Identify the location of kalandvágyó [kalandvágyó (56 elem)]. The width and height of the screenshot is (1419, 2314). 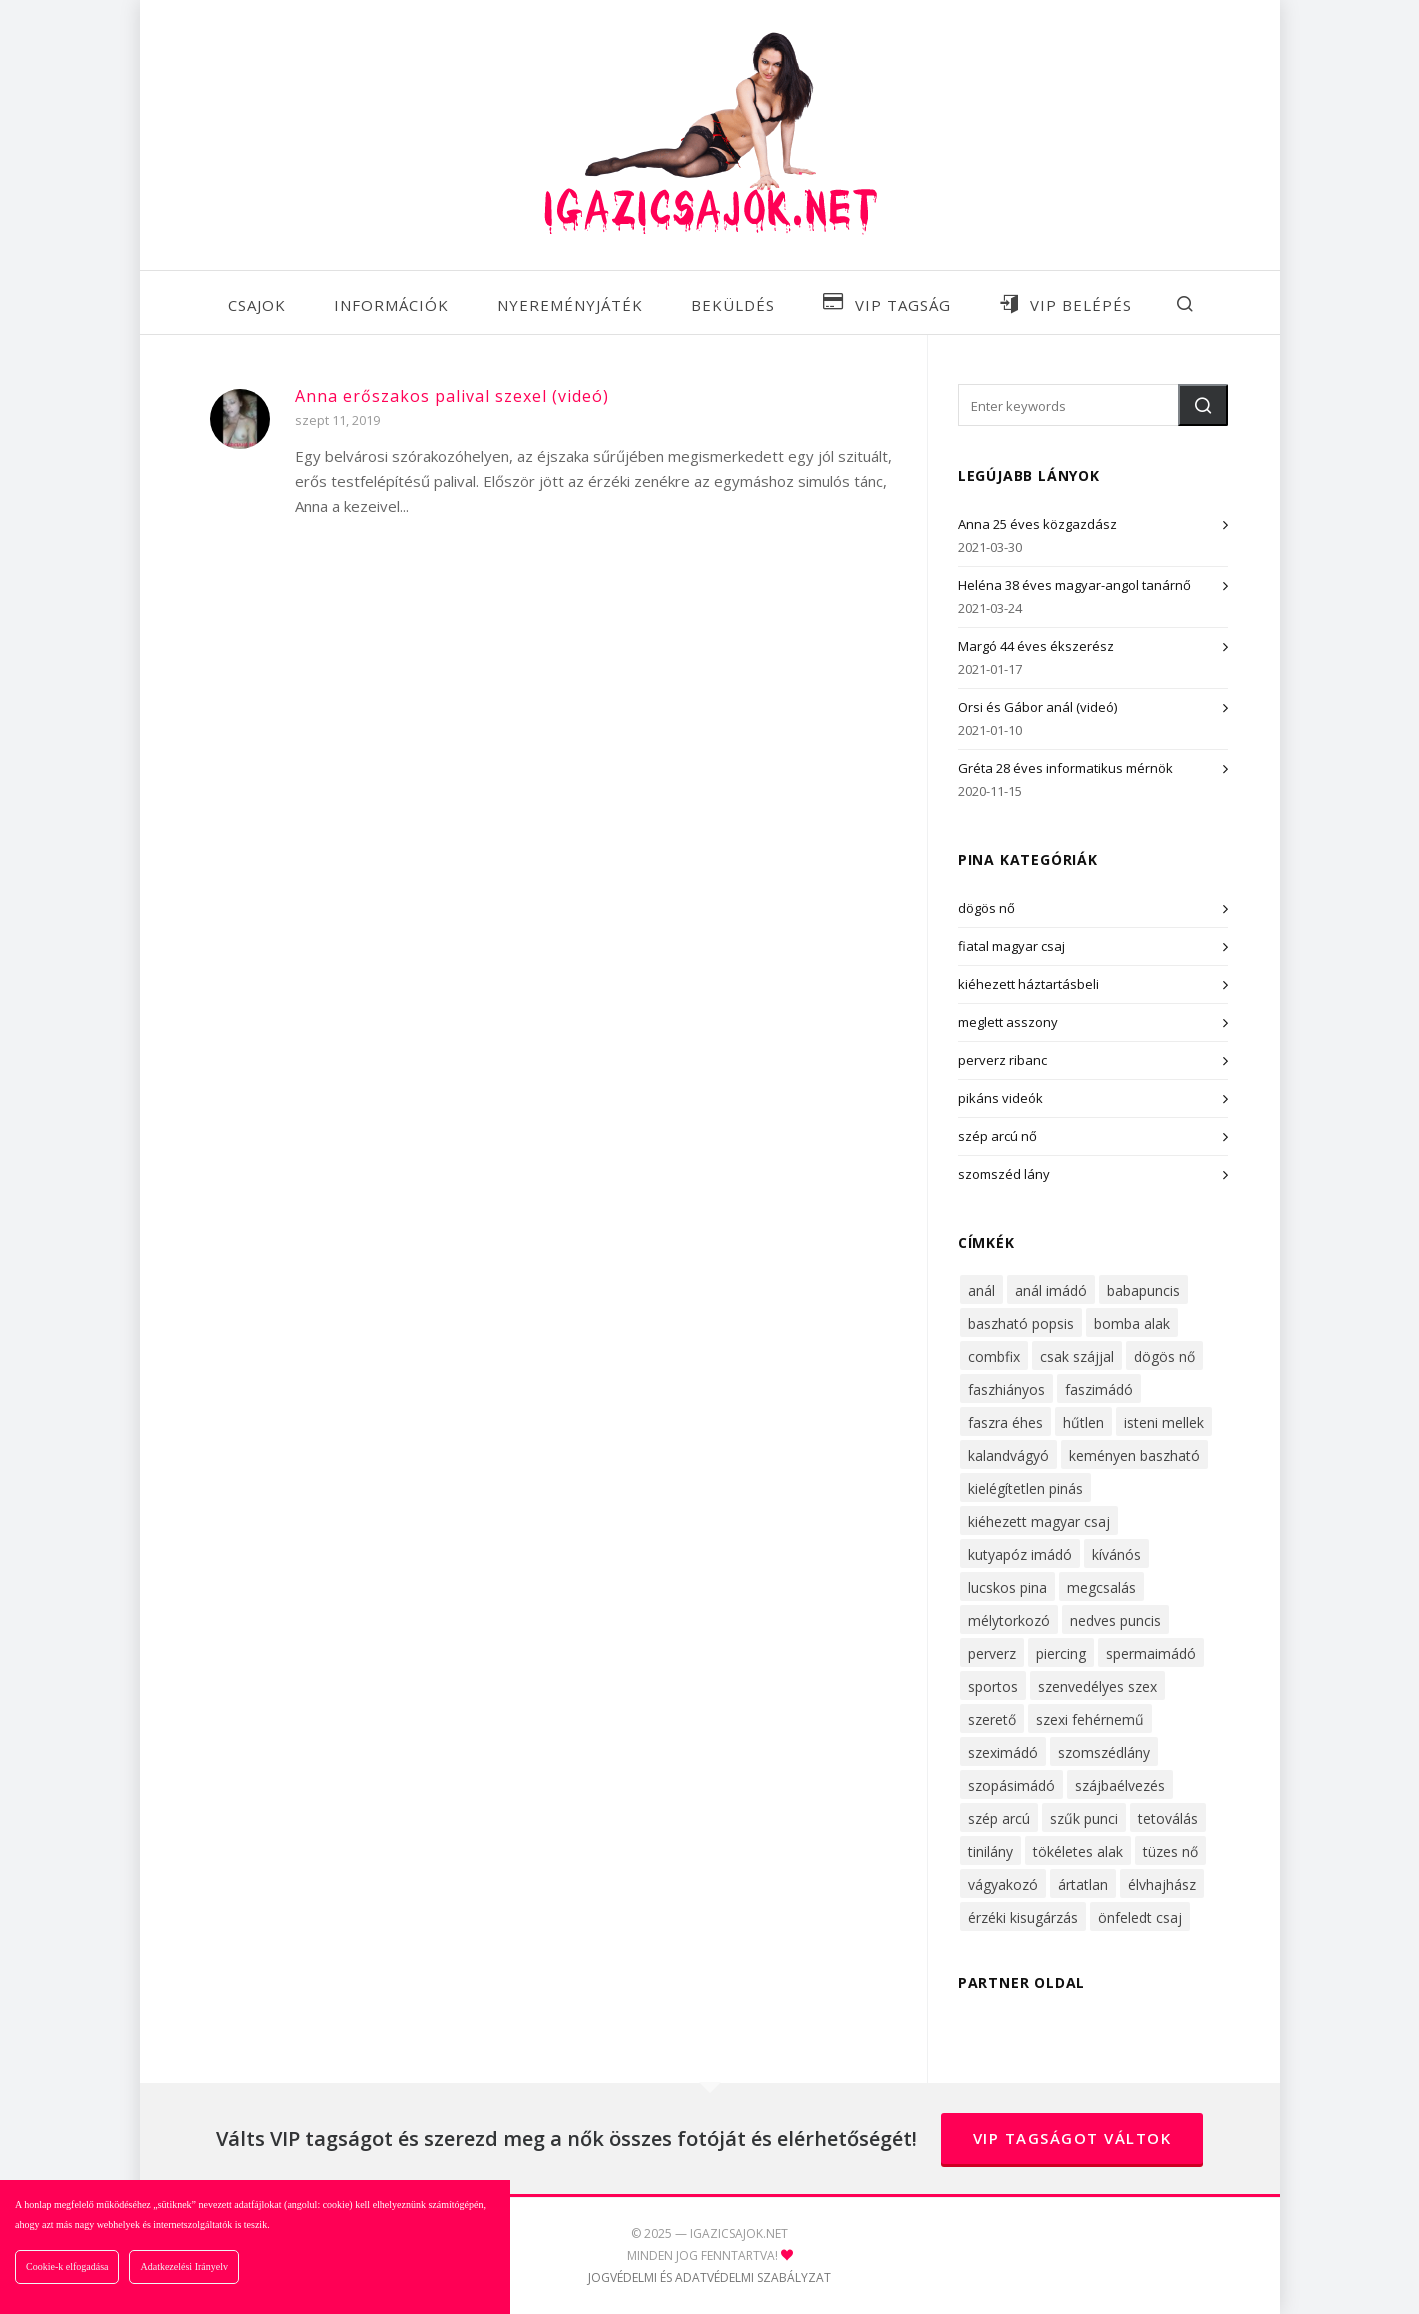
(1008, 1455).